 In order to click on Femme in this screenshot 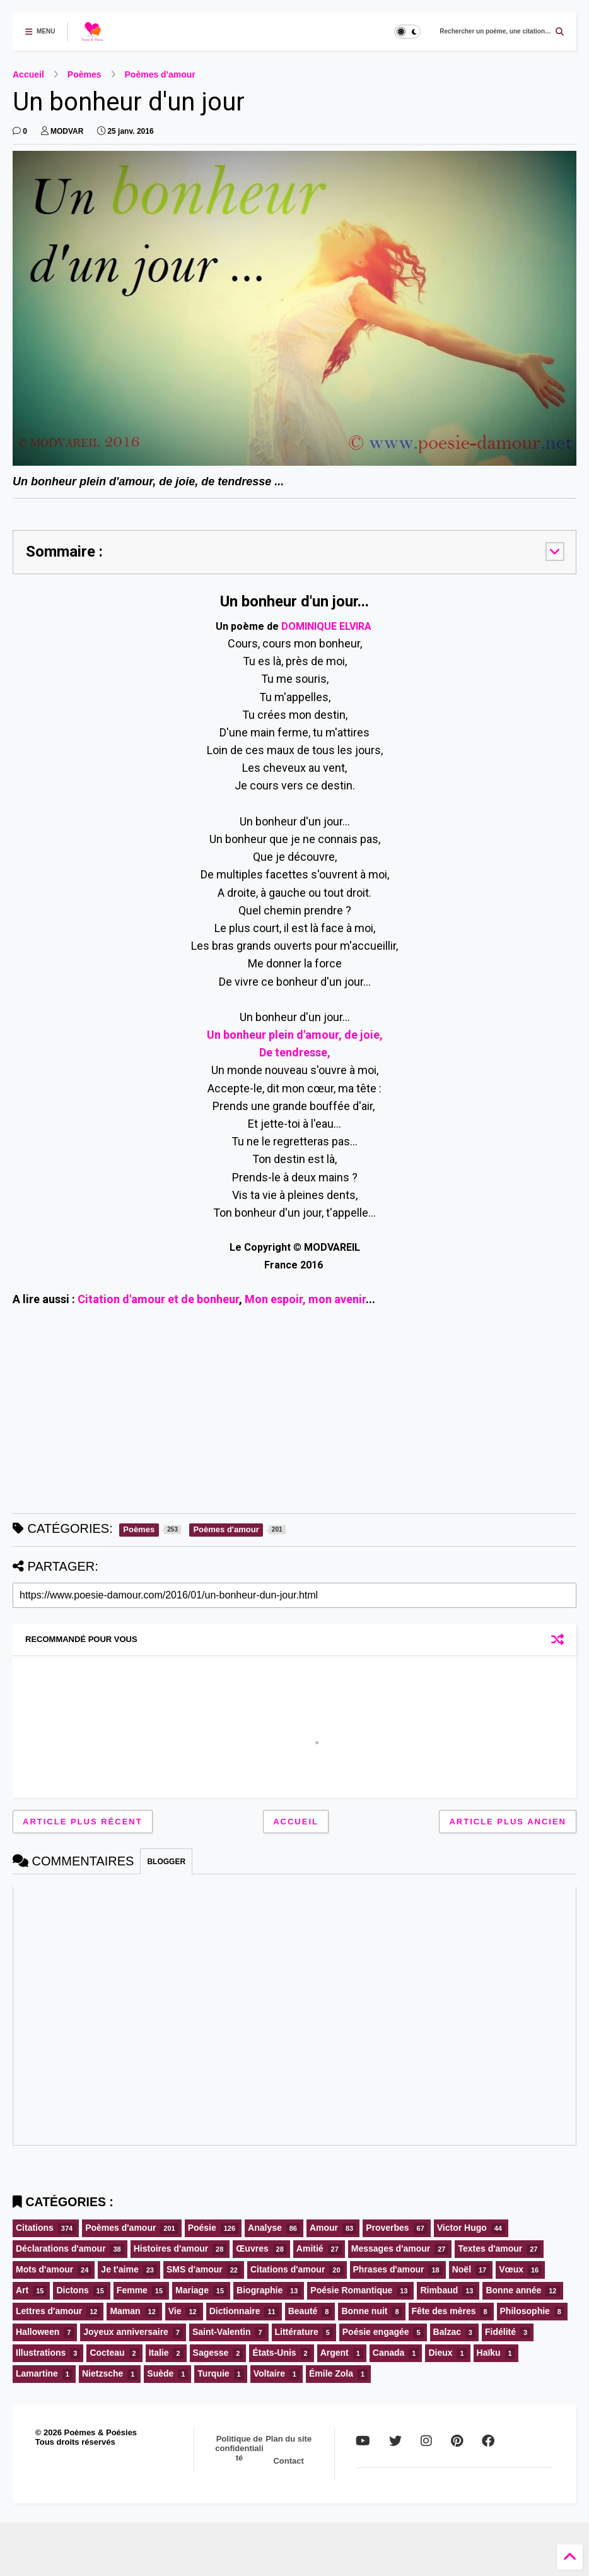, I will do `click(132, 2290)`.